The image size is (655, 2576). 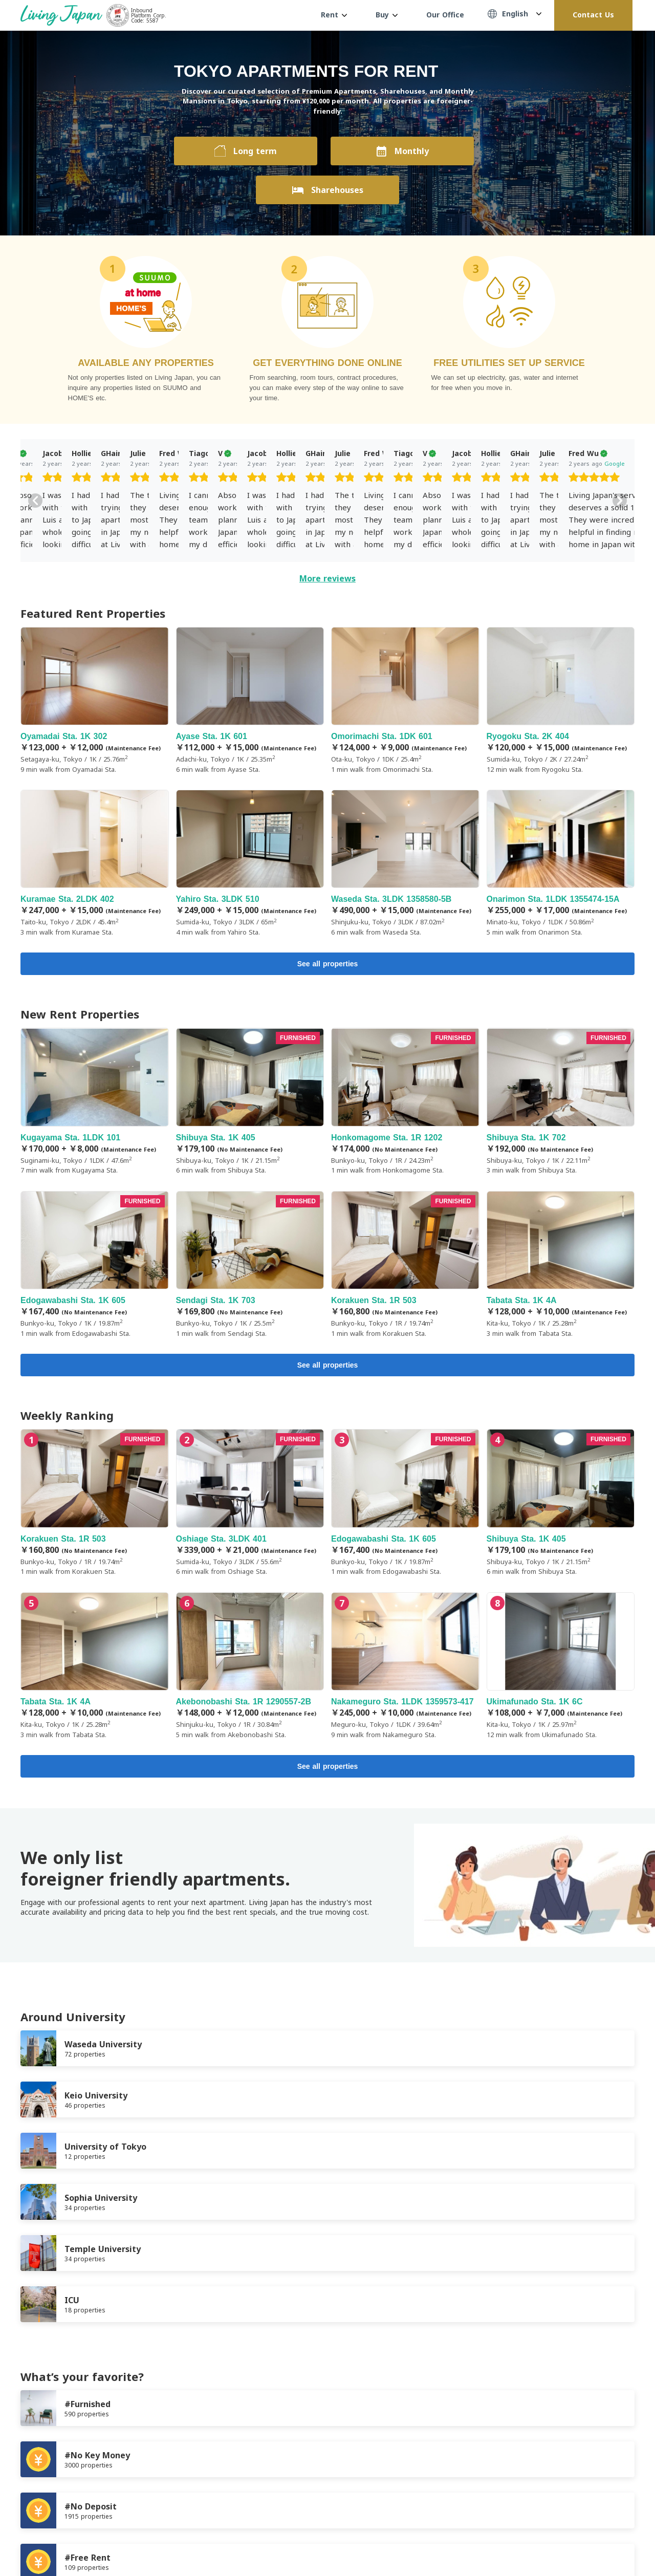 What do you see at coordinates (94, 1103) in the screenshot?
I see `Kugayama Sta. 1LDK 101` at bounding box center [94, 1103].